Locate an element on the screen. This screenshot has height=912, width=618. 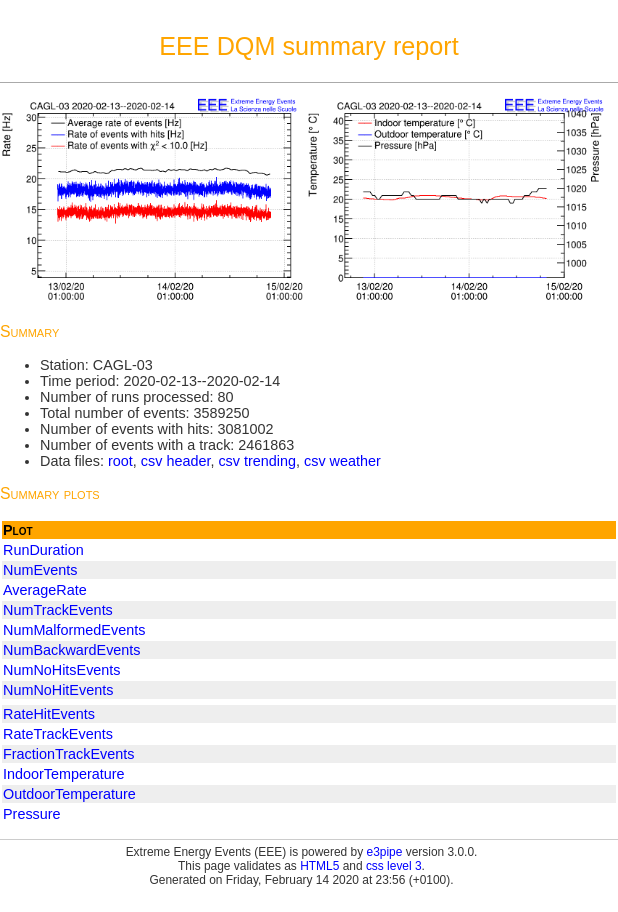
HTML5 is located at coordinates (319, 866).